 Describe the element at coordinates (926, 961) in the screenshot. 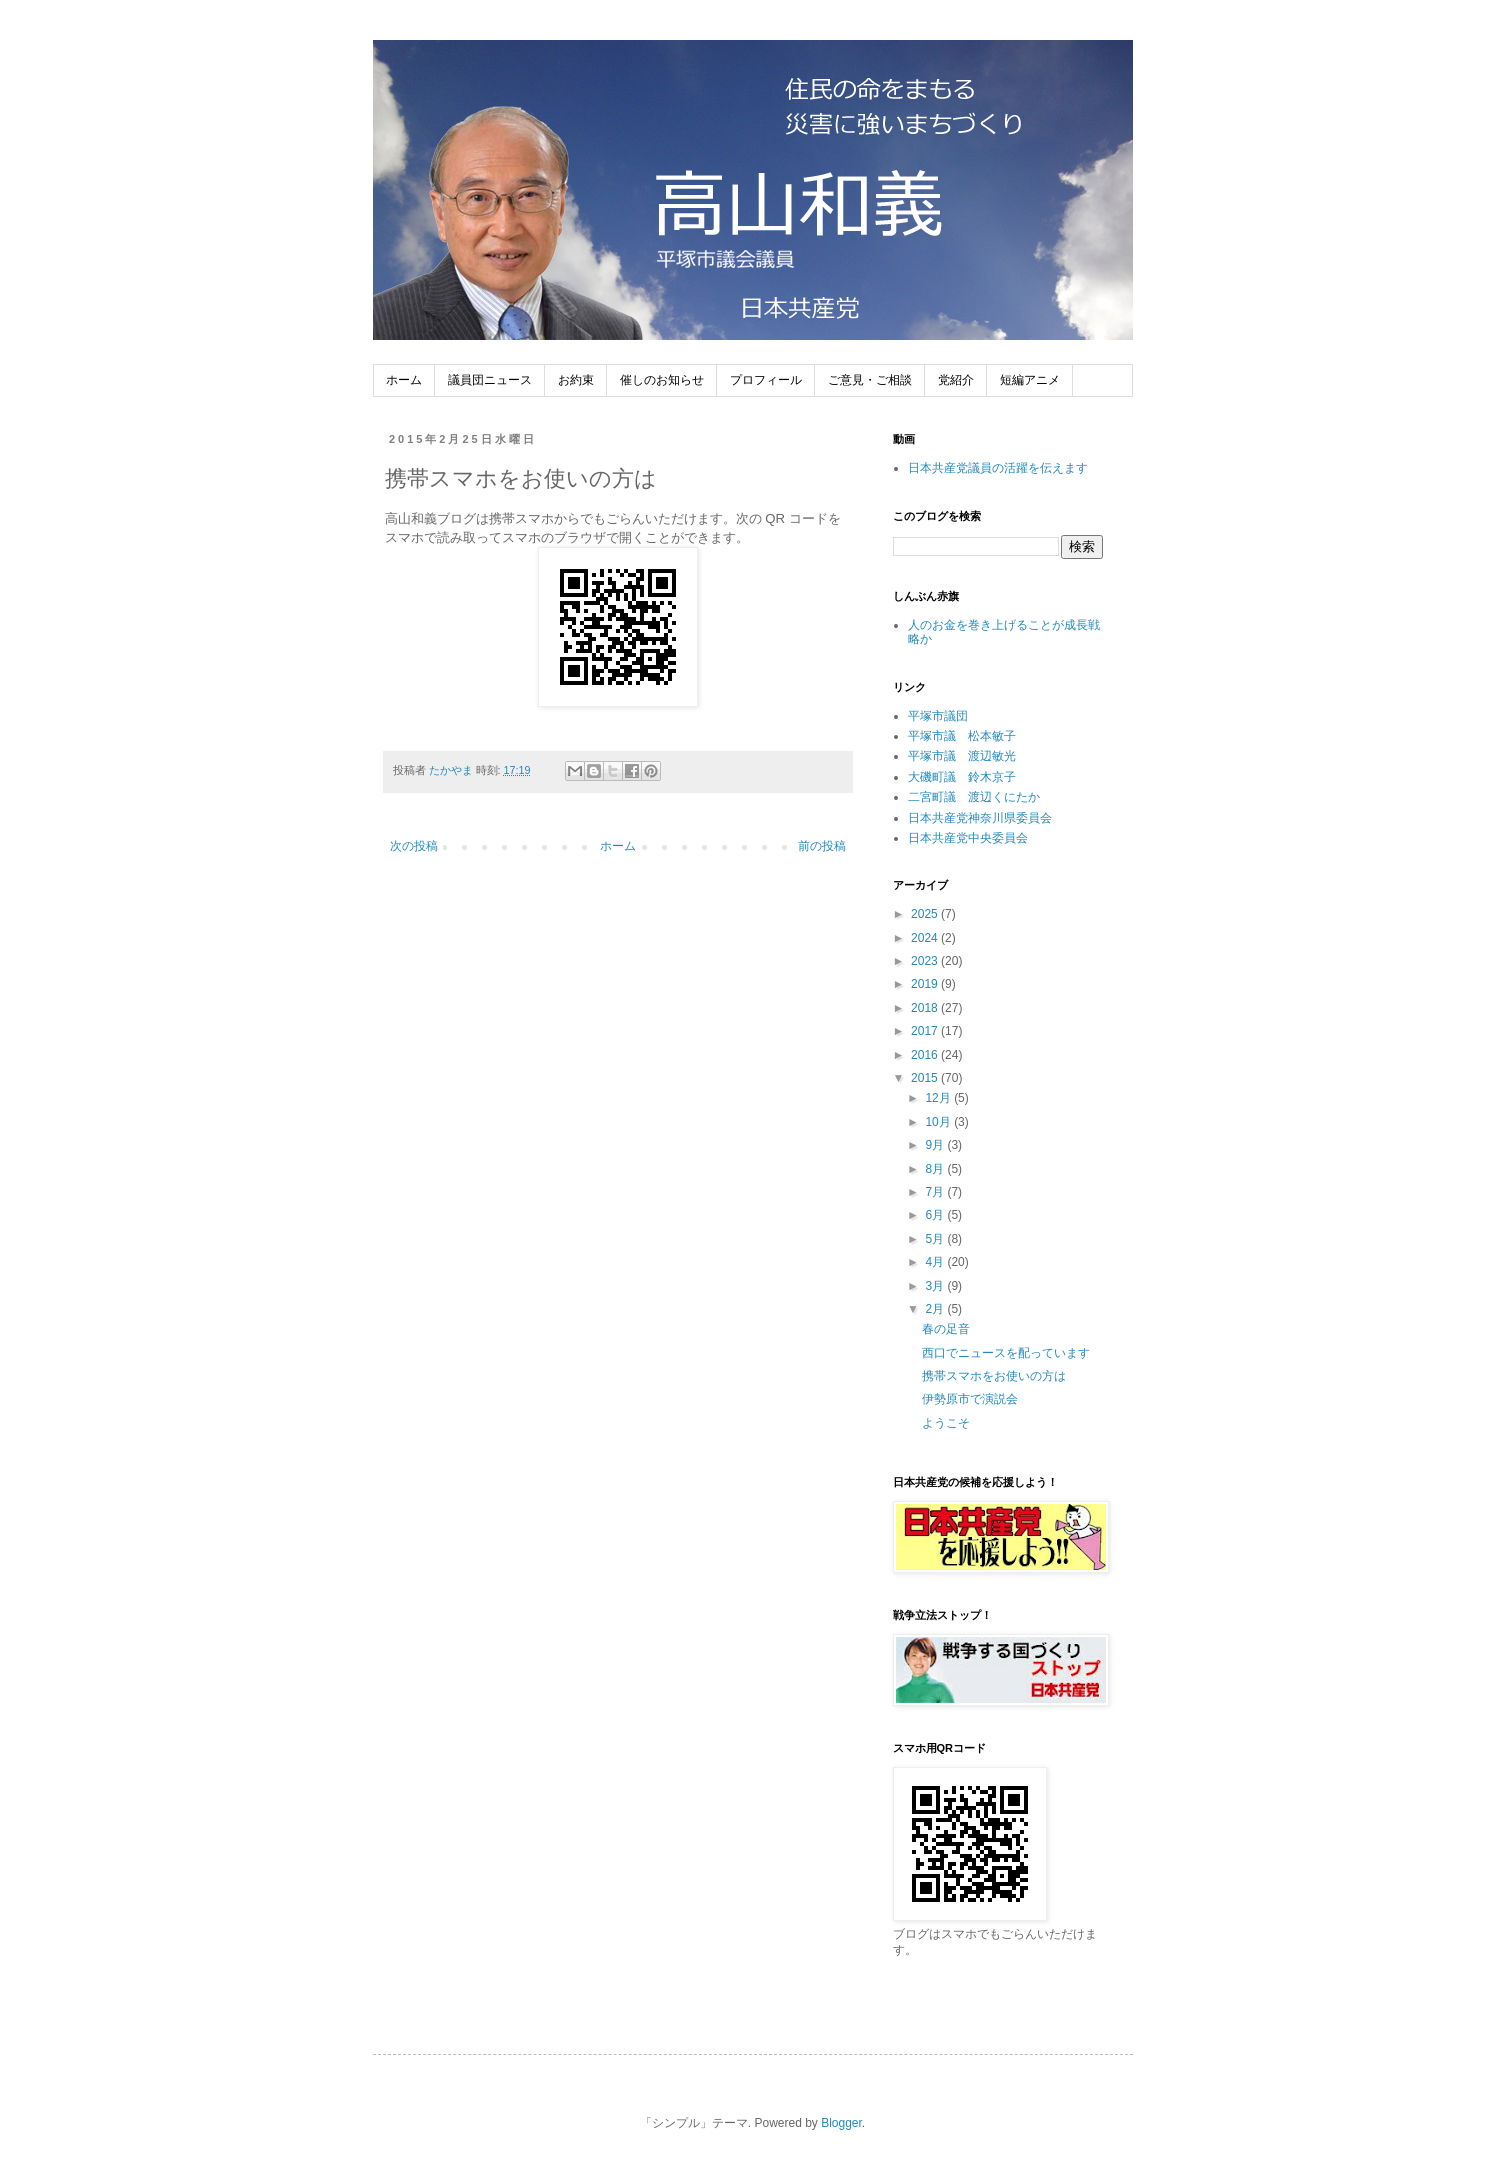

I see `2023` at that location.